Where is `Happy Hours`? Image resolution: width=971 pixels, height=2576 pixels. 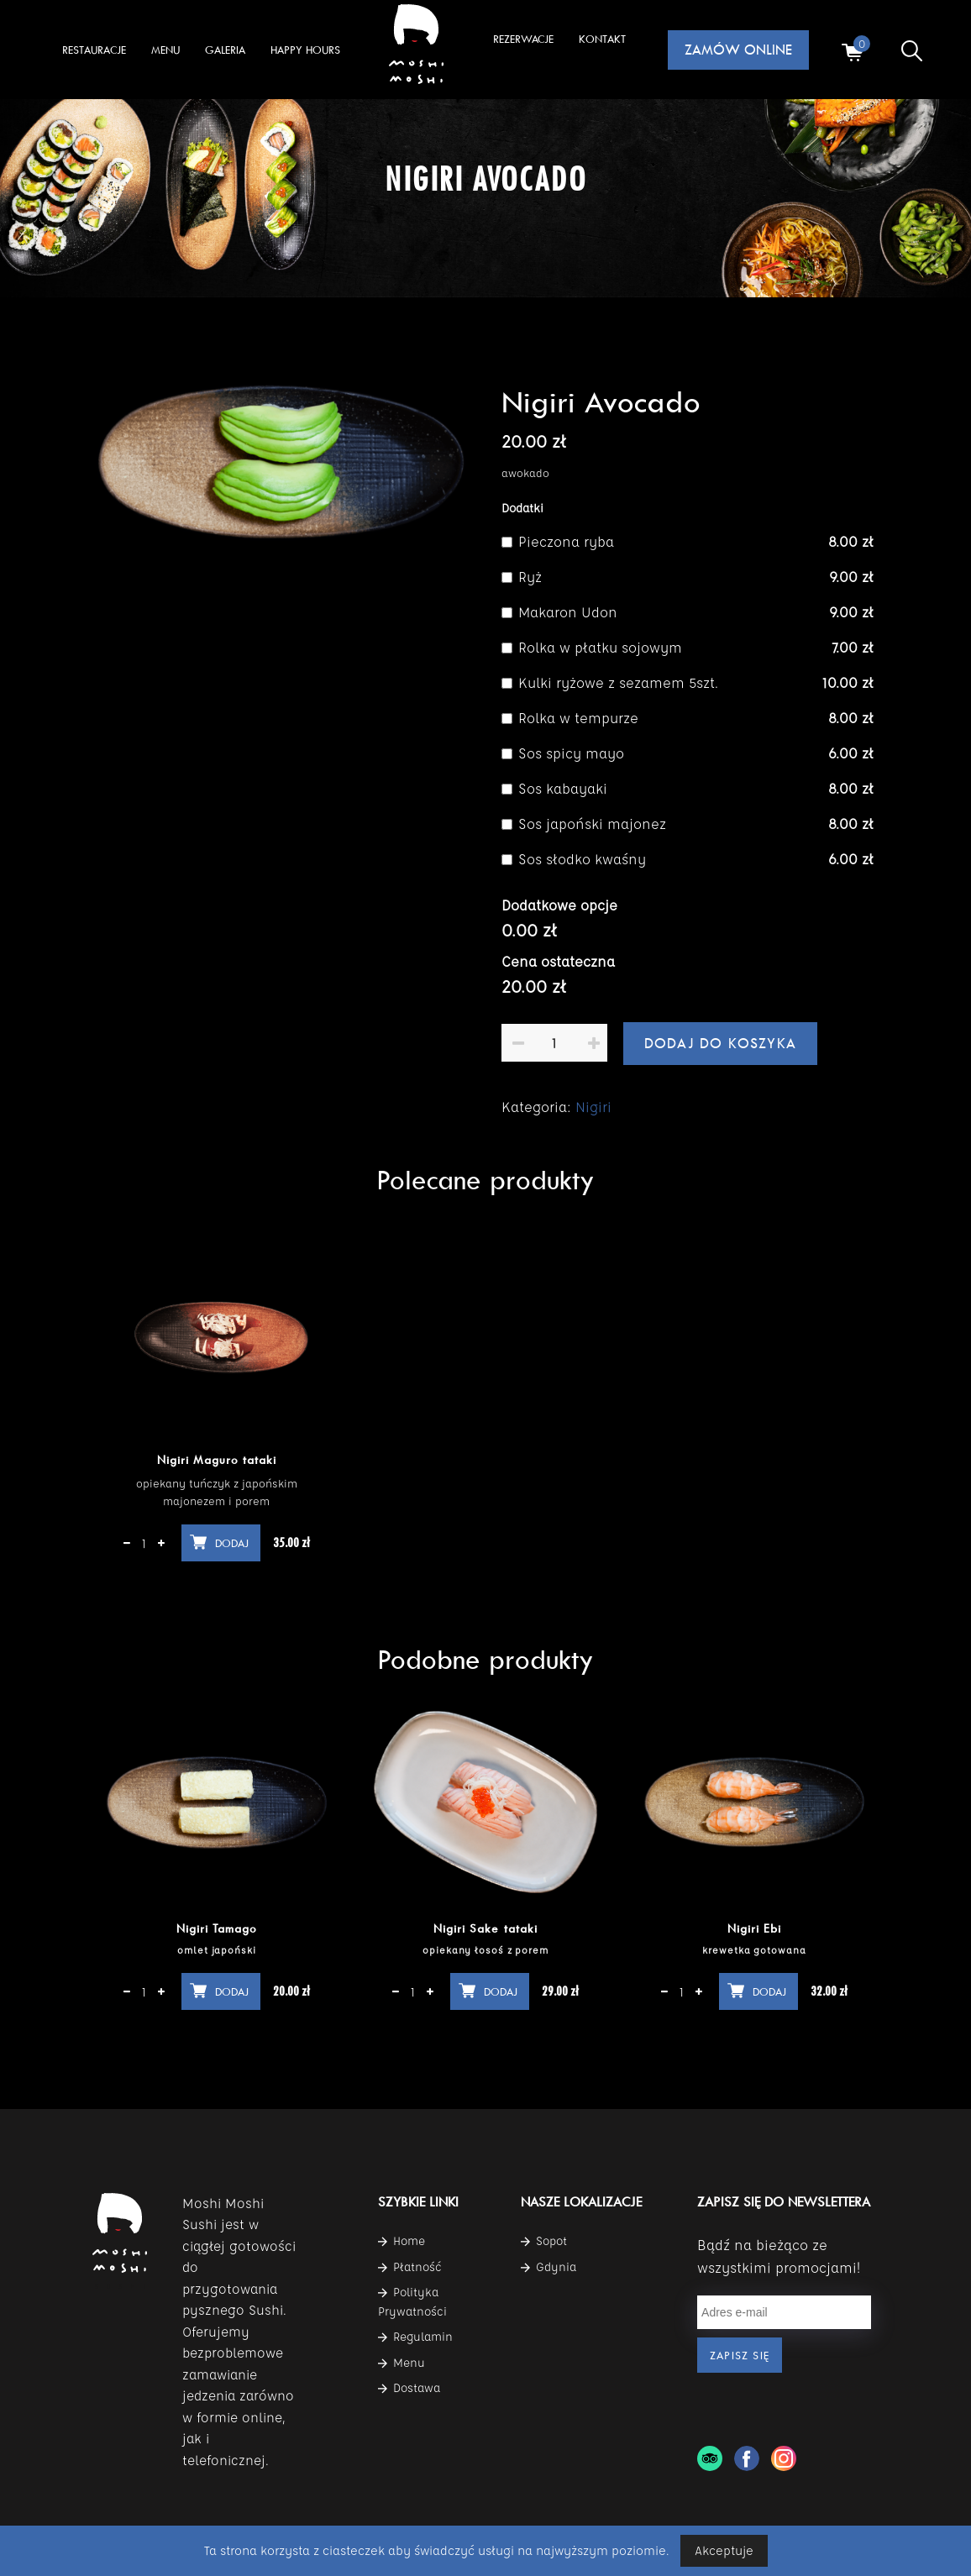 Happy Hours is located at coordinates (305, 49).